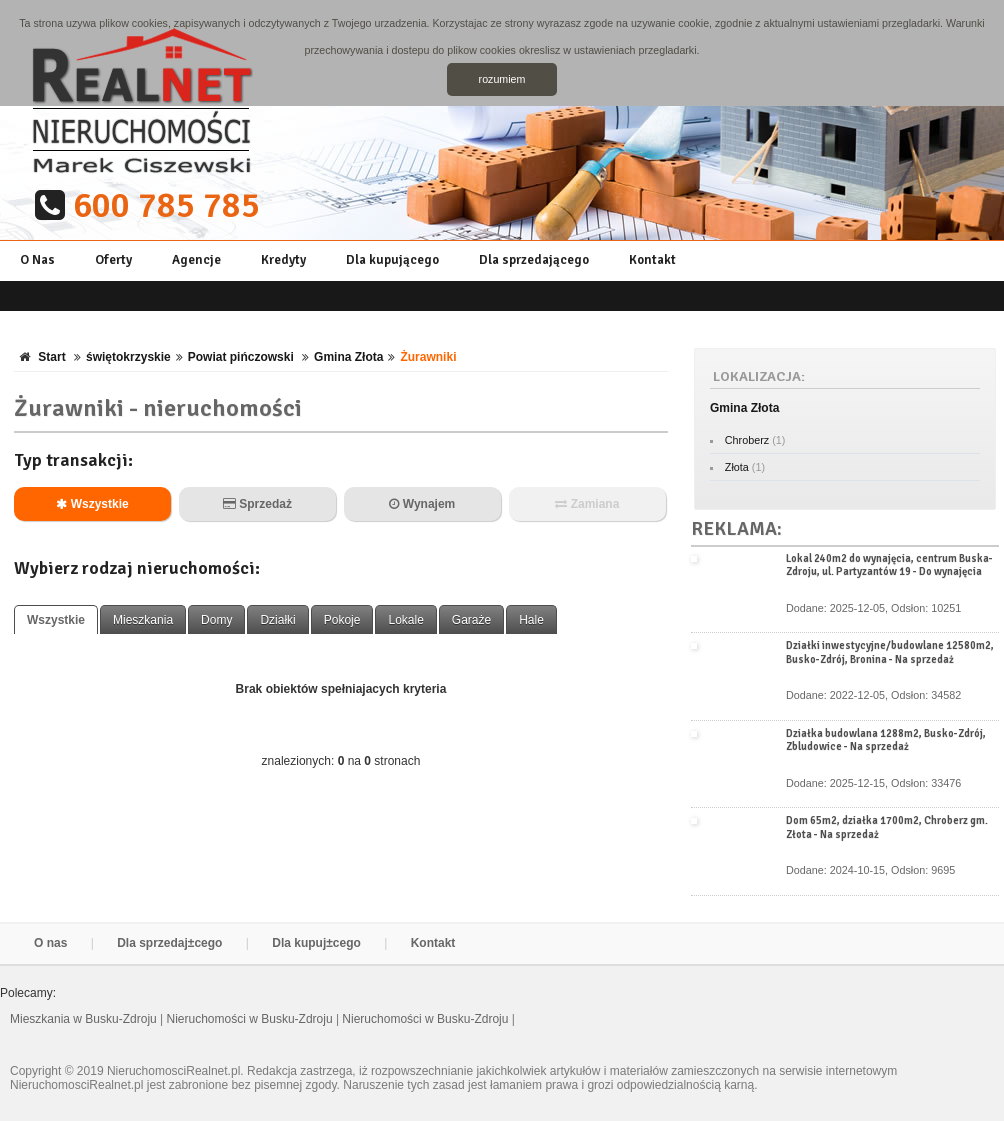  I want to click on Dla sprzedaj±cego, so click(169, 943).